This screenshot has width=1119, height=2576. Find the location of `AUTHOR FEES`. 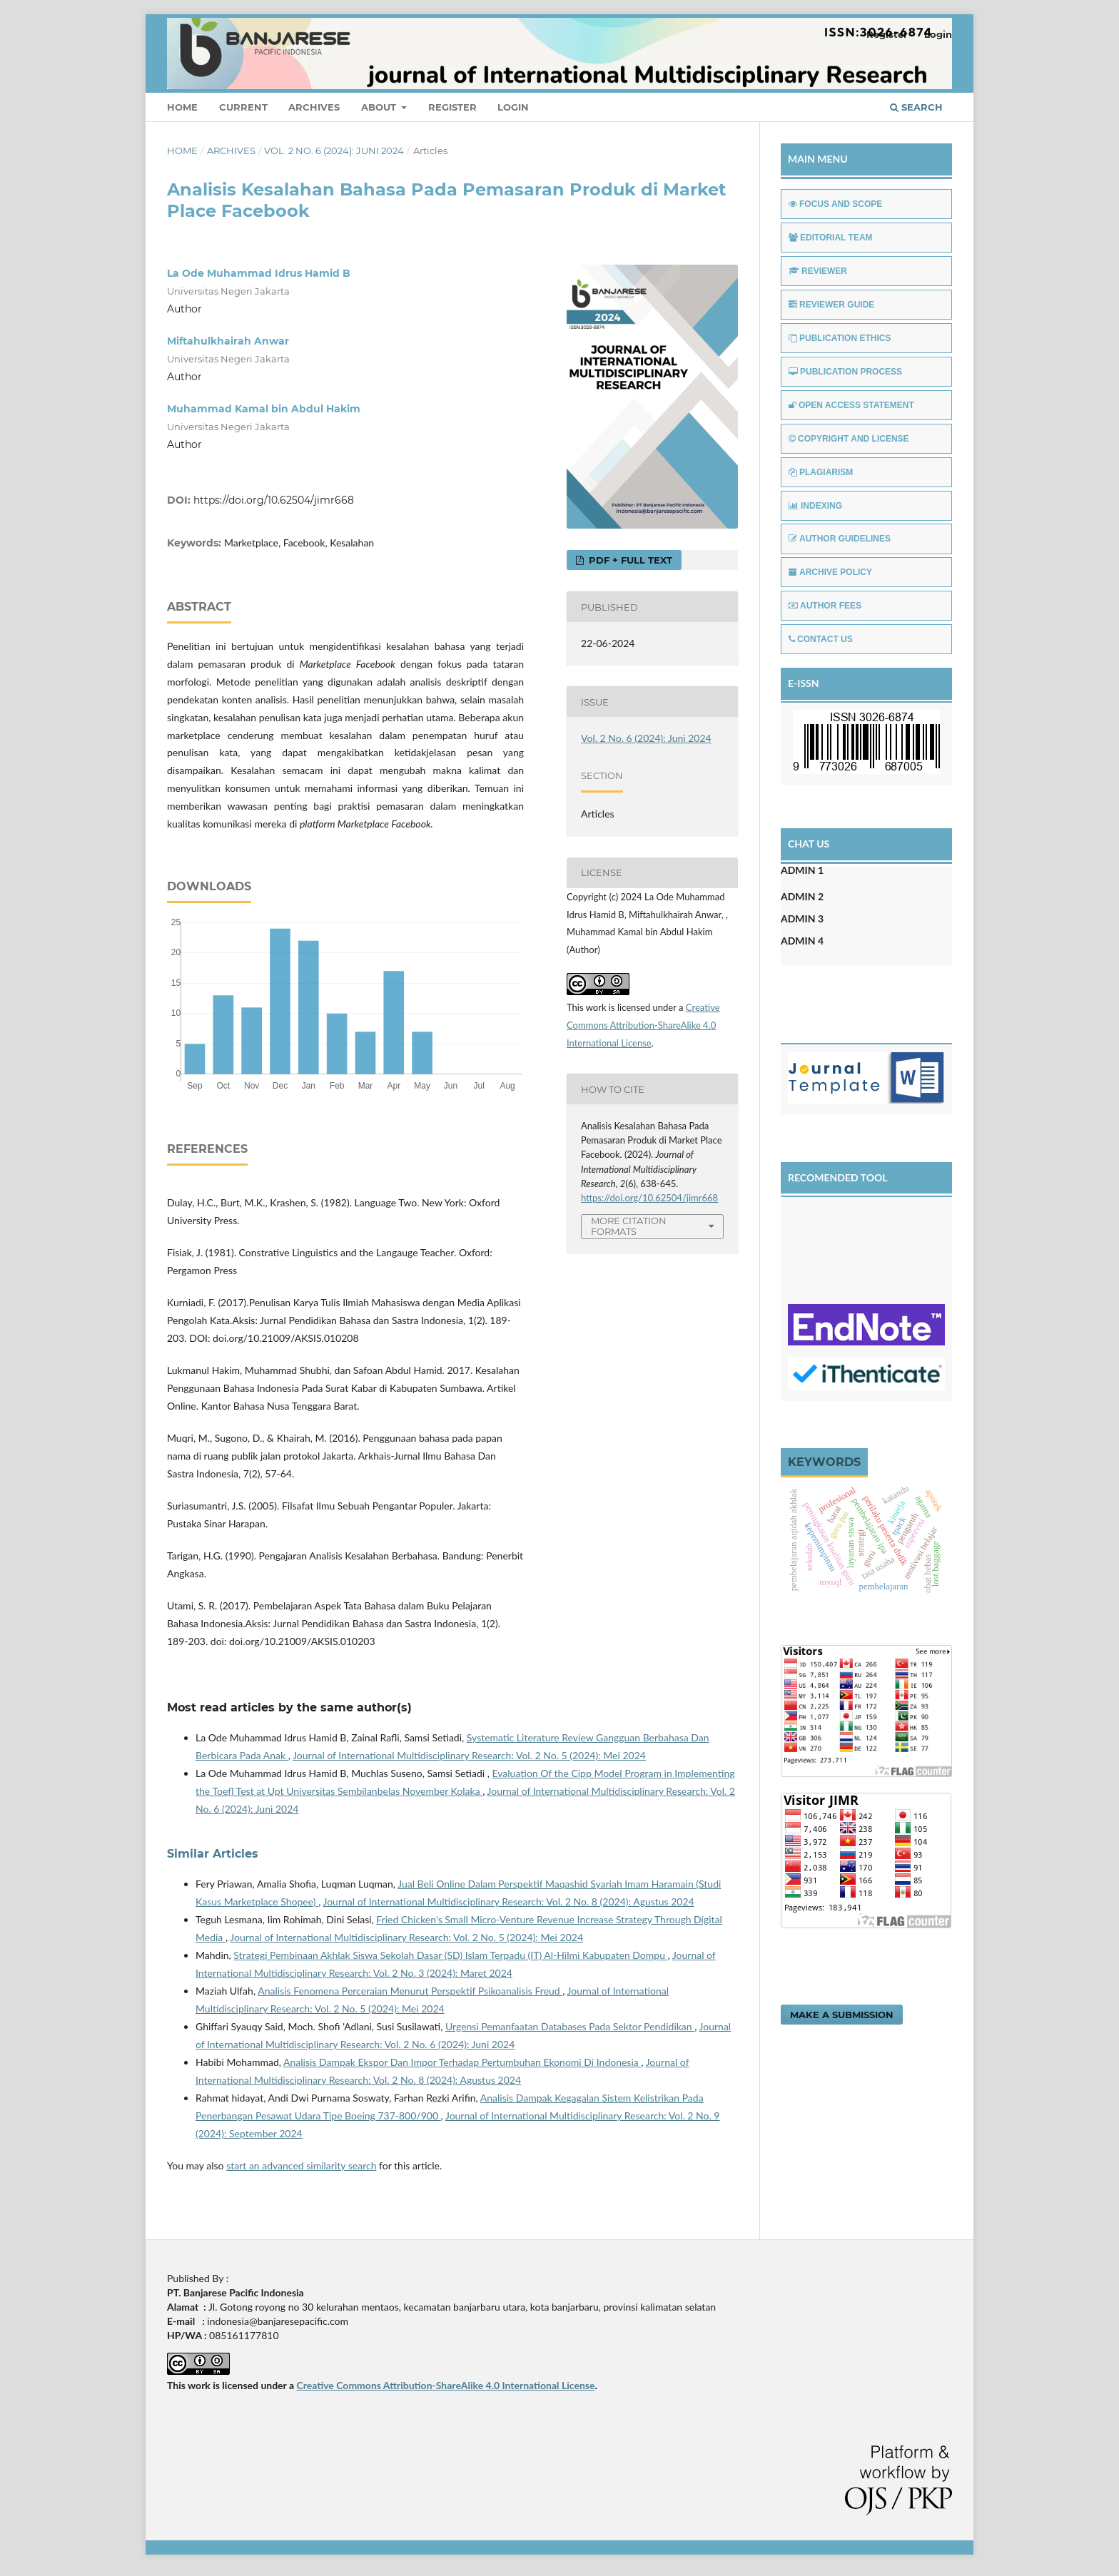

AUTHOR FEES is located at coordinates (825, 606).